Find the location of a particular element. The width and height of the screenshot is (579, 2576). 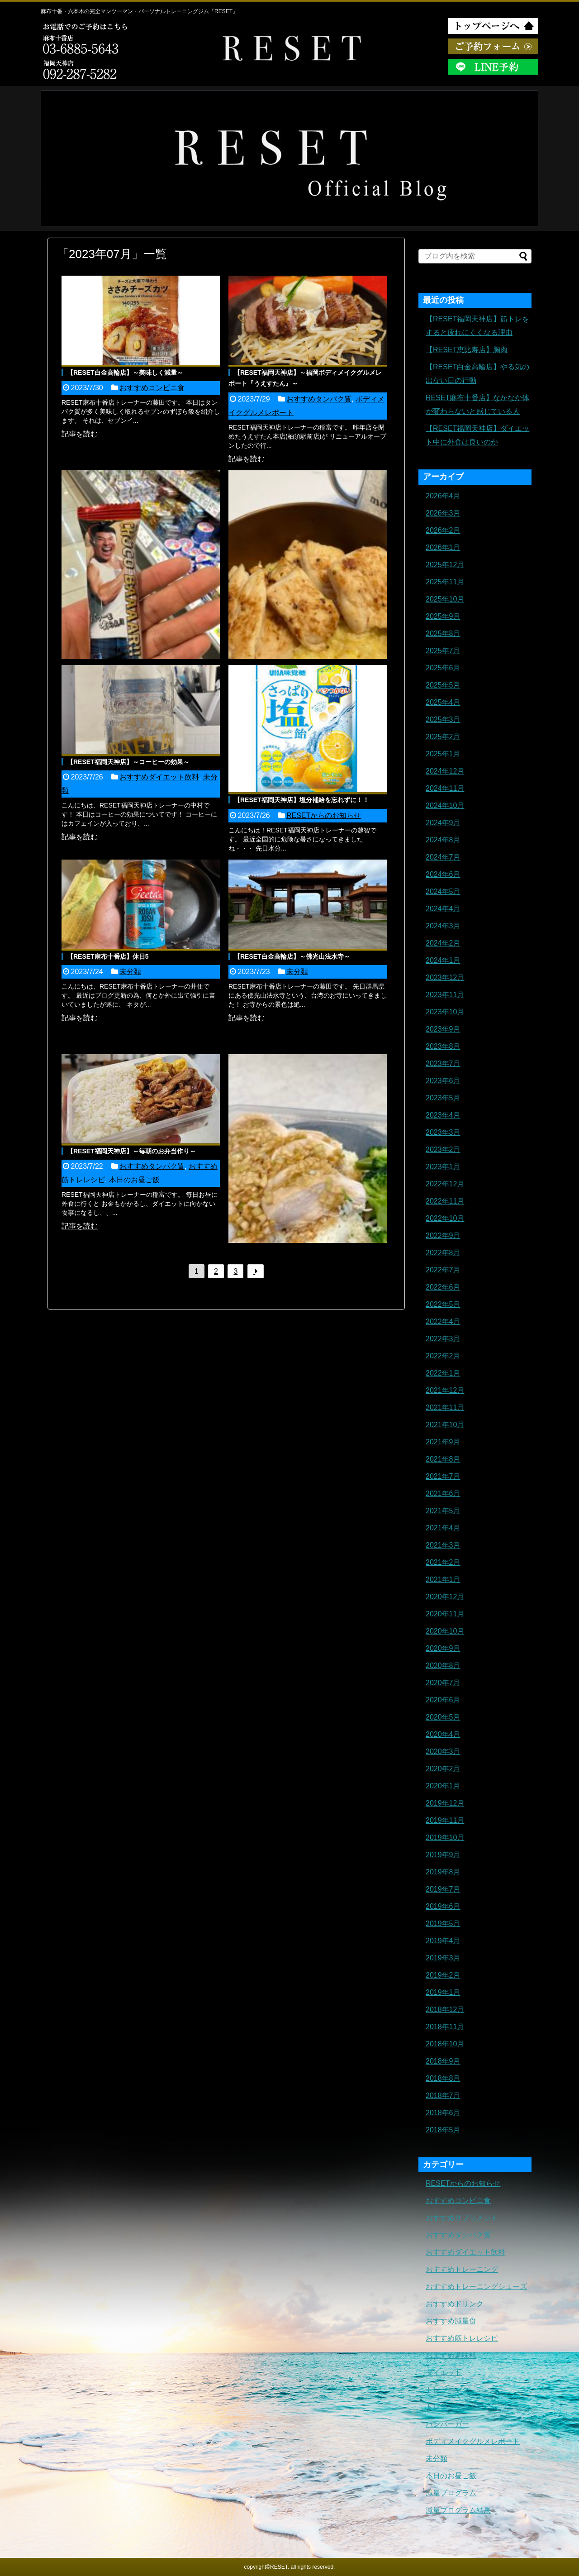

RESETからのお知らせ is located at coordinates (323, 815).